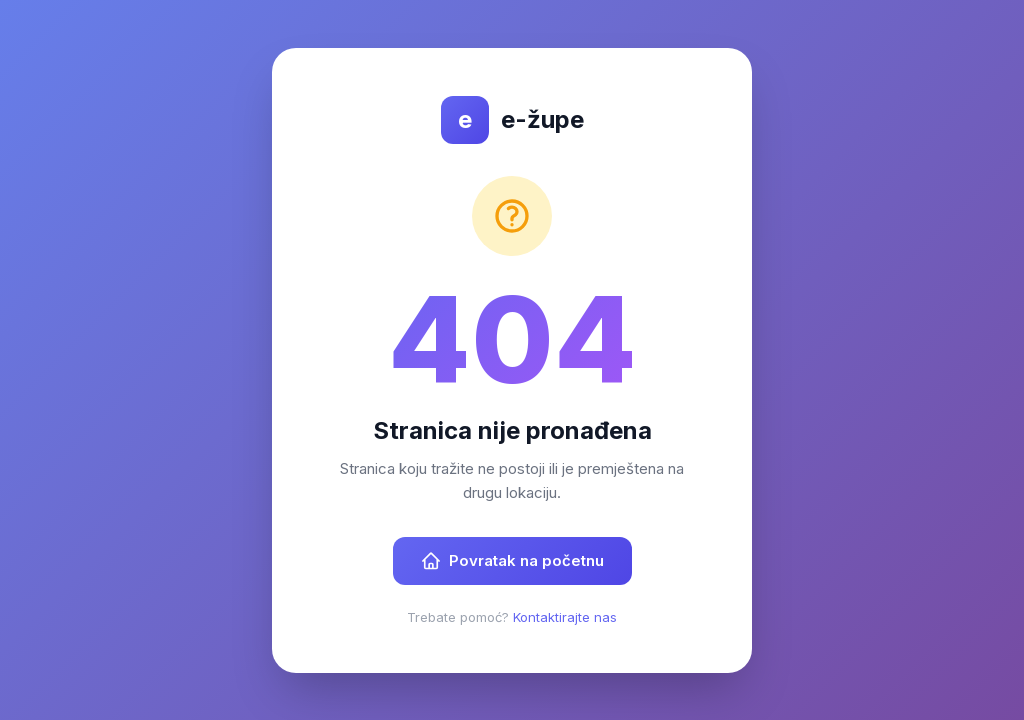 The image size is (1024, 720). Describe the element at coordinates (512, 561) in the screenshot. I see `Povratak na početnu` at that location.